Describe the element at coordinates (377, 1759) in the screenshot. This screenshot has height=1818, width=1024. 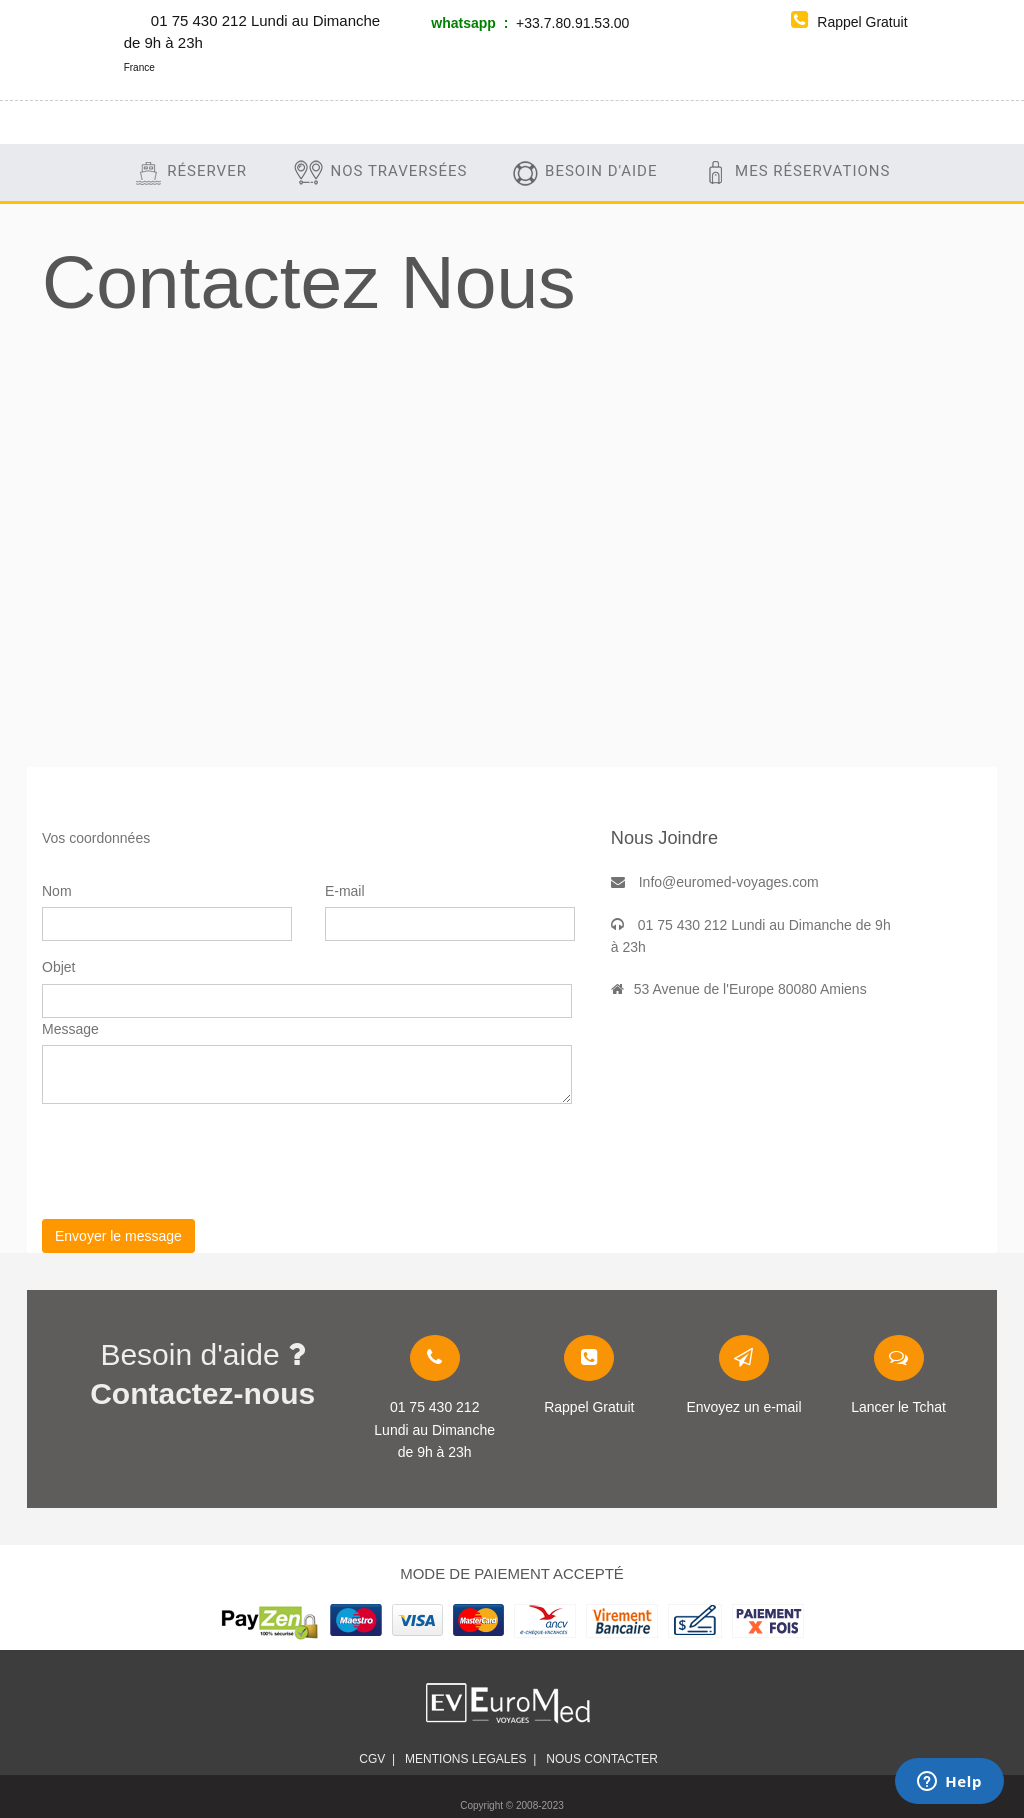
I see `CGV |` at that location.